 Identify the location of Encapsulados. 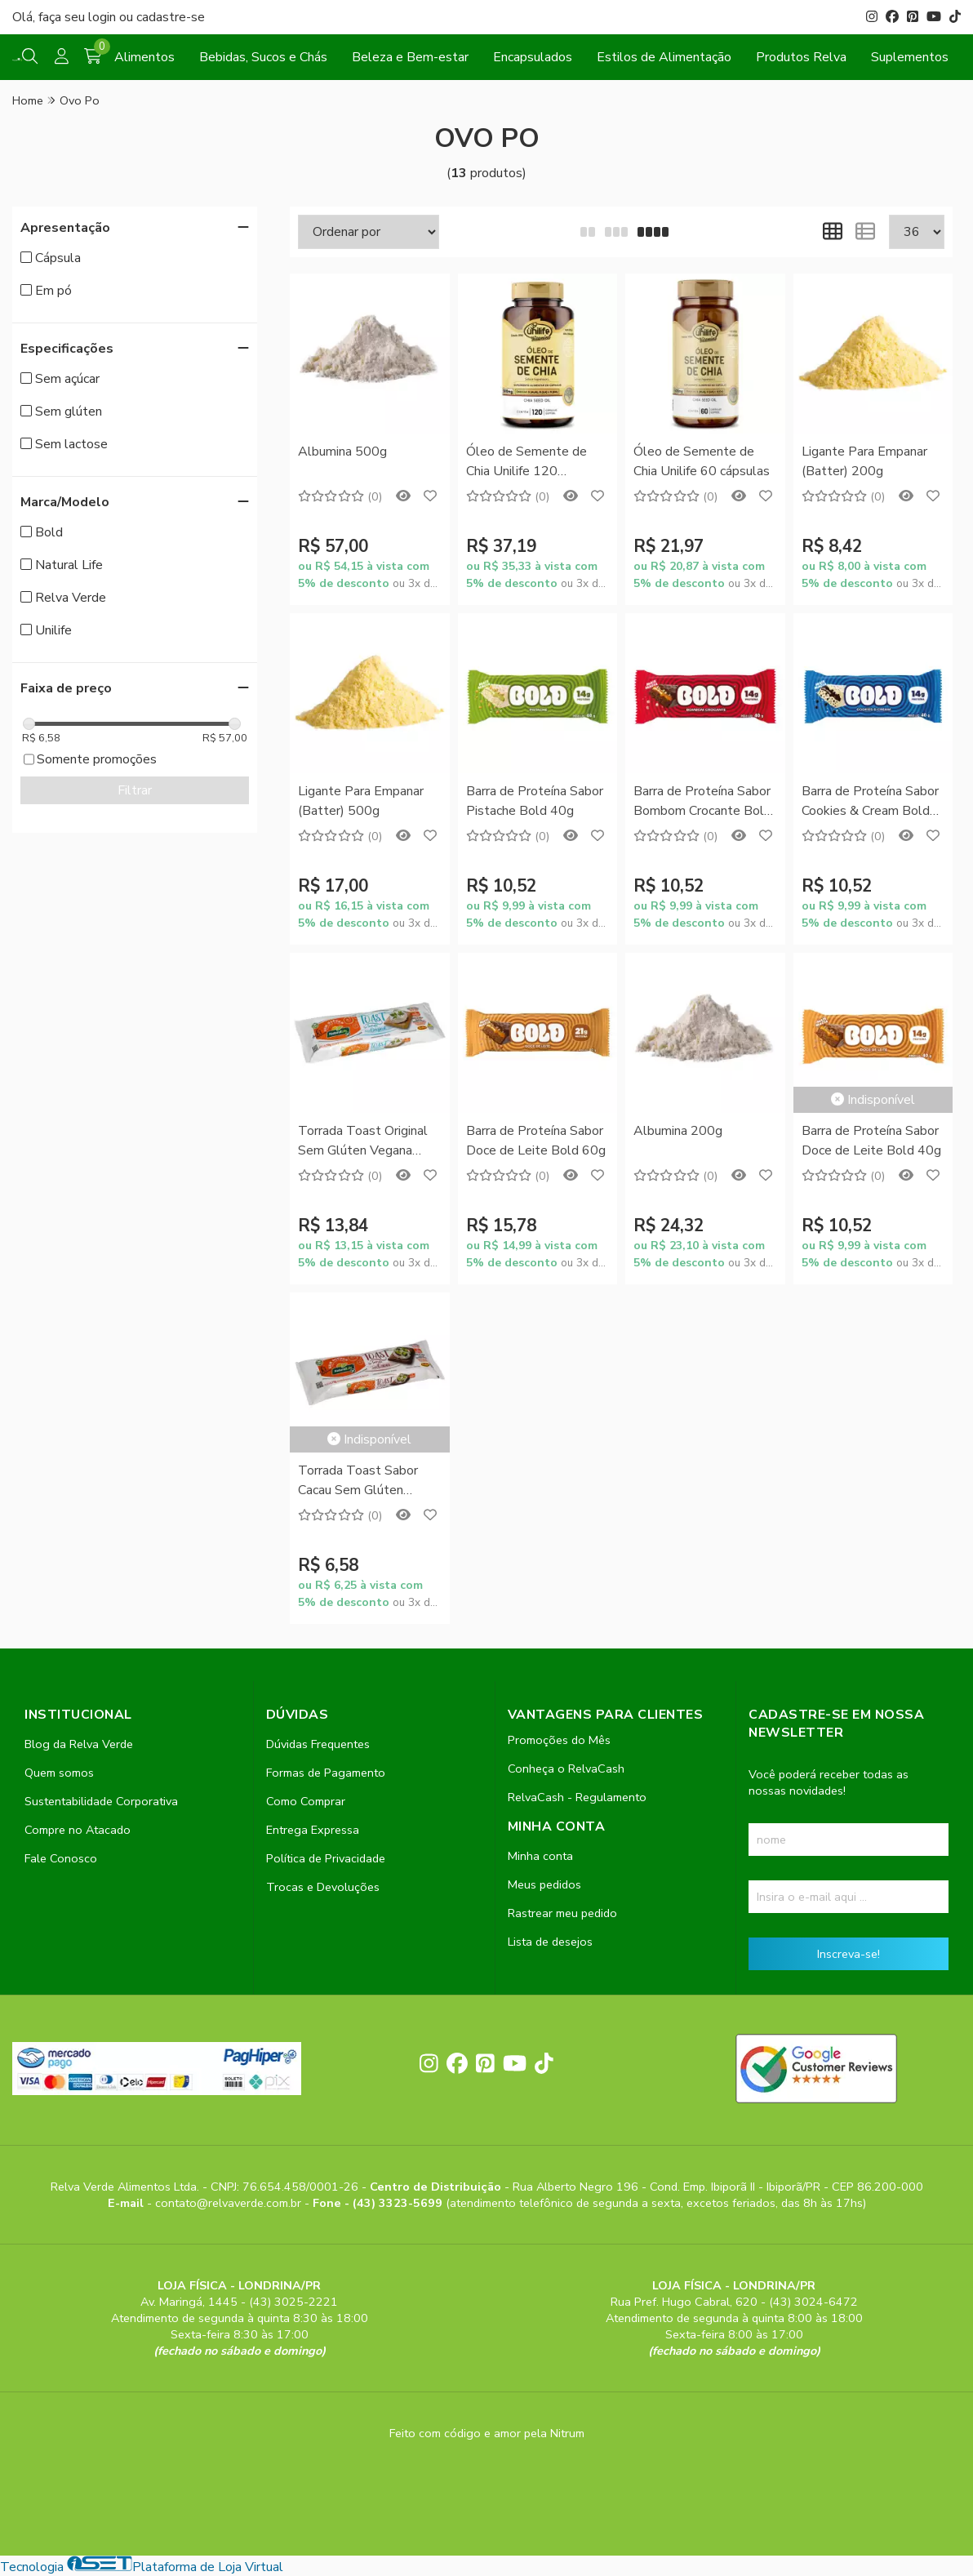
(532, 57).